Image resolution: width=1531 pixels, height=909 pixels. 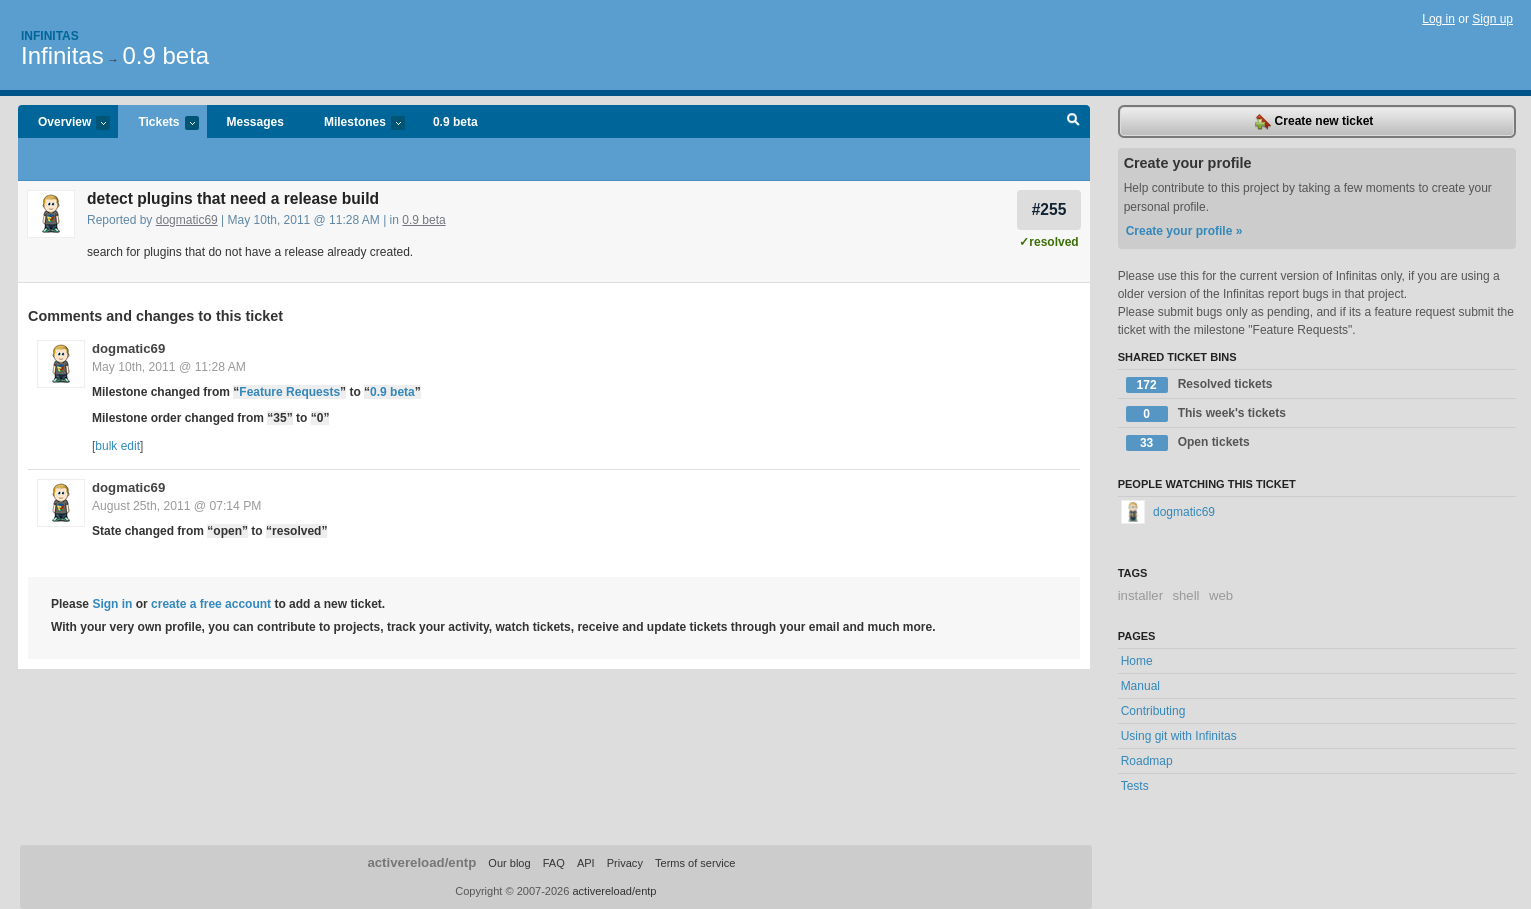 What do you see at coordinates (586, 863) in the screenshot?
I see `API` at bounding box center [586, 863].